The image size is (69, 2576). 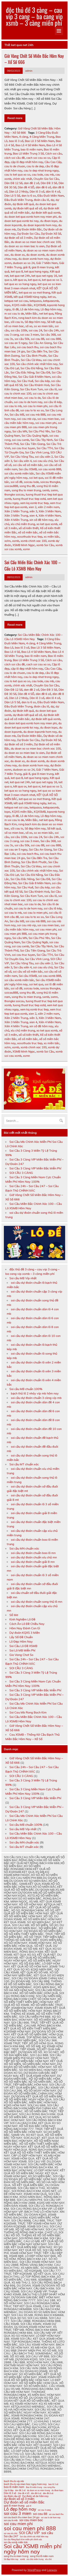 I want to click on Giải 7 Miền Nam, so click(x=47, y=263).